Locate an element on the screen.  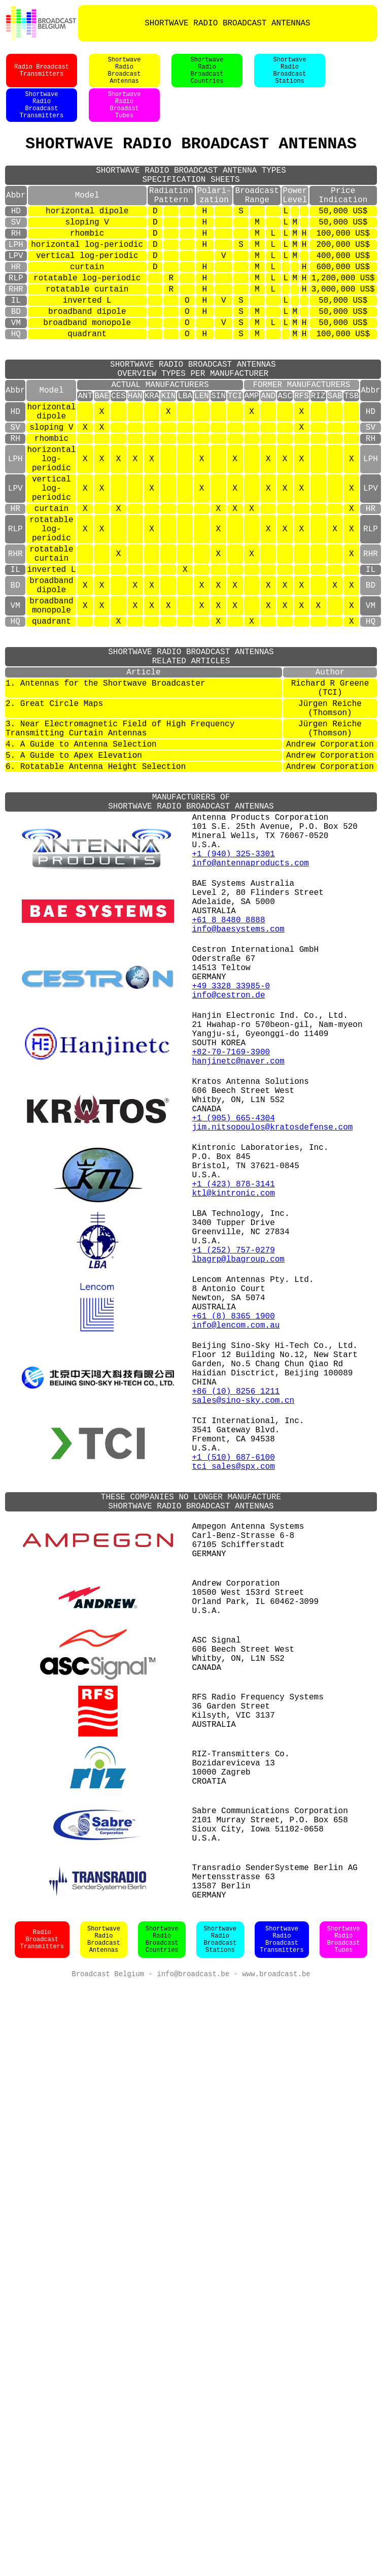
RLP is located at coordinates (16, 317).